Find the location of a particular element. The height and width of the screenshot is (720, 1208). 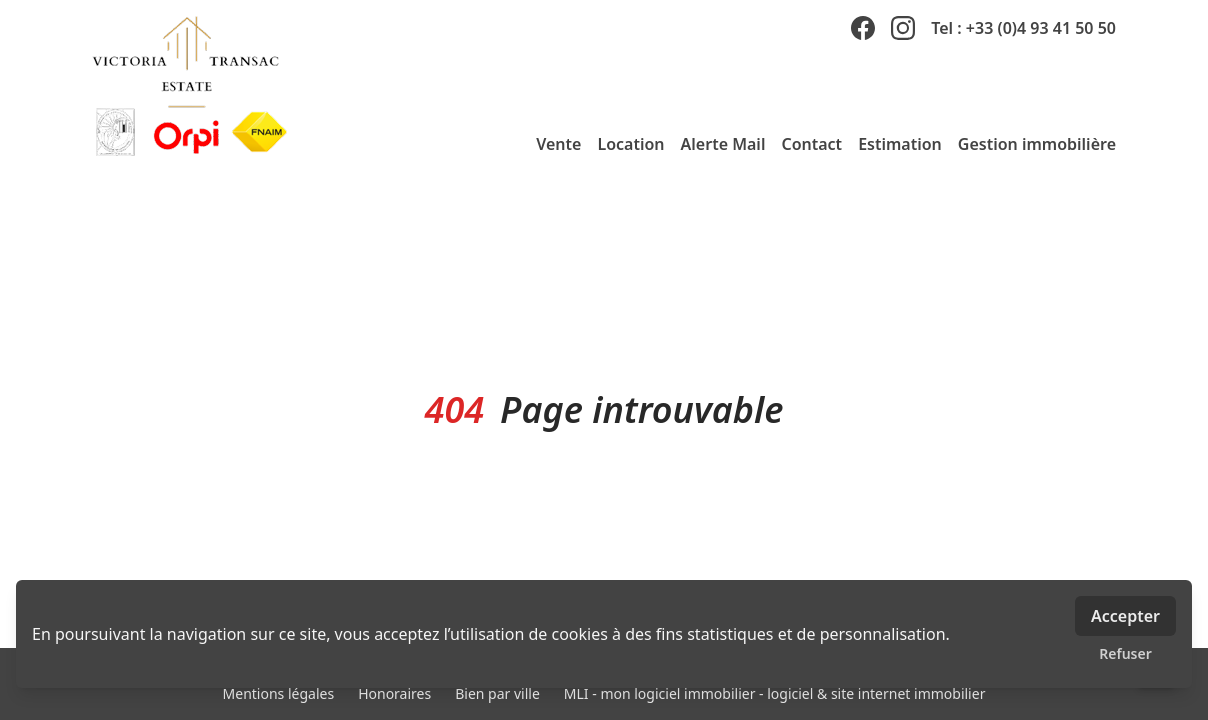

Location is located at coordinates (630, 144).